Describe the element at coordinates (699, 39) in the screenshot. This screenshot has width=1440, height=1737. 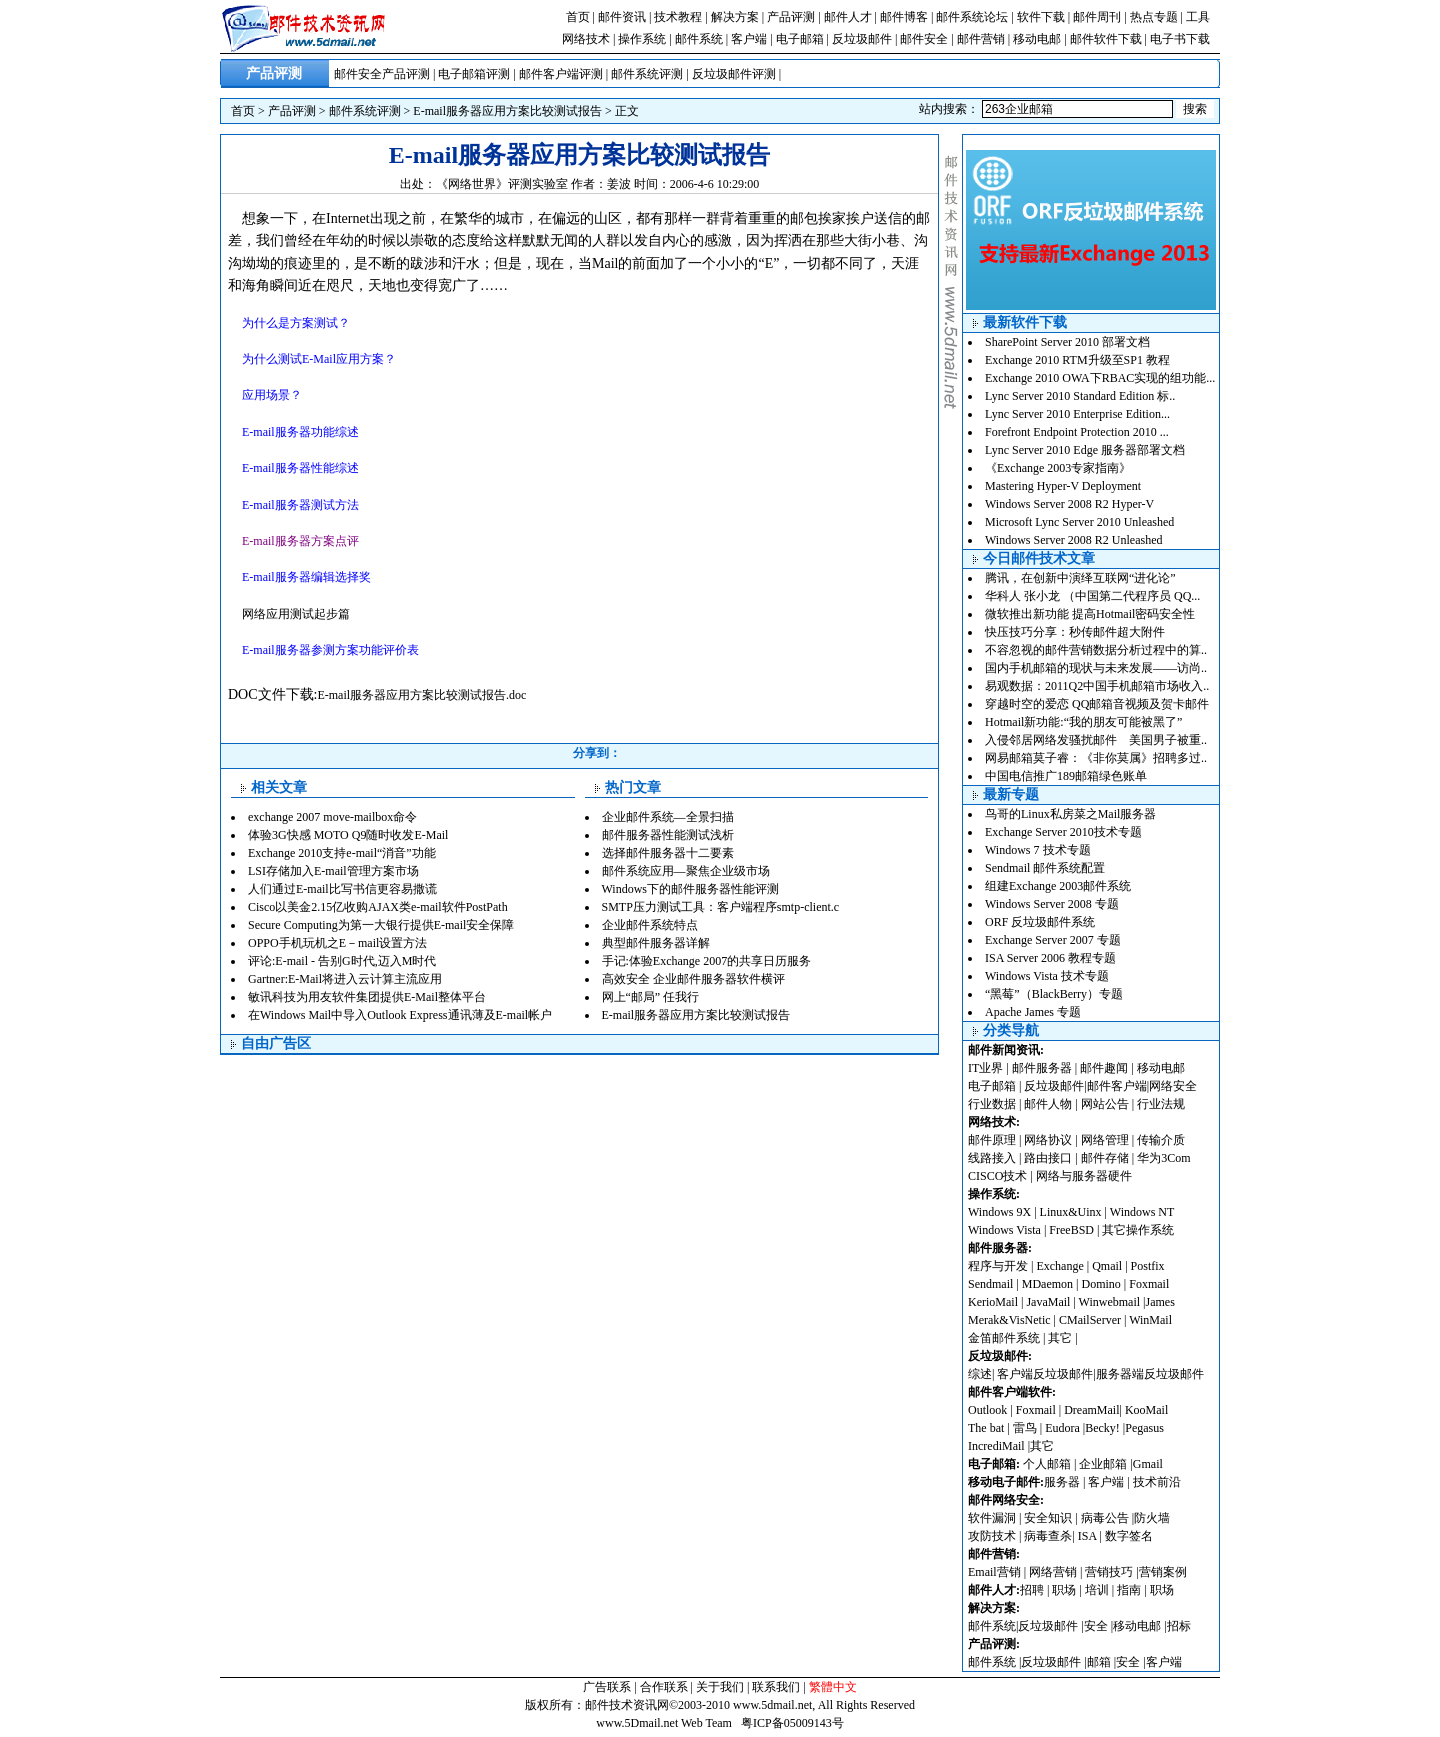
I see `邮件系统` at that location.